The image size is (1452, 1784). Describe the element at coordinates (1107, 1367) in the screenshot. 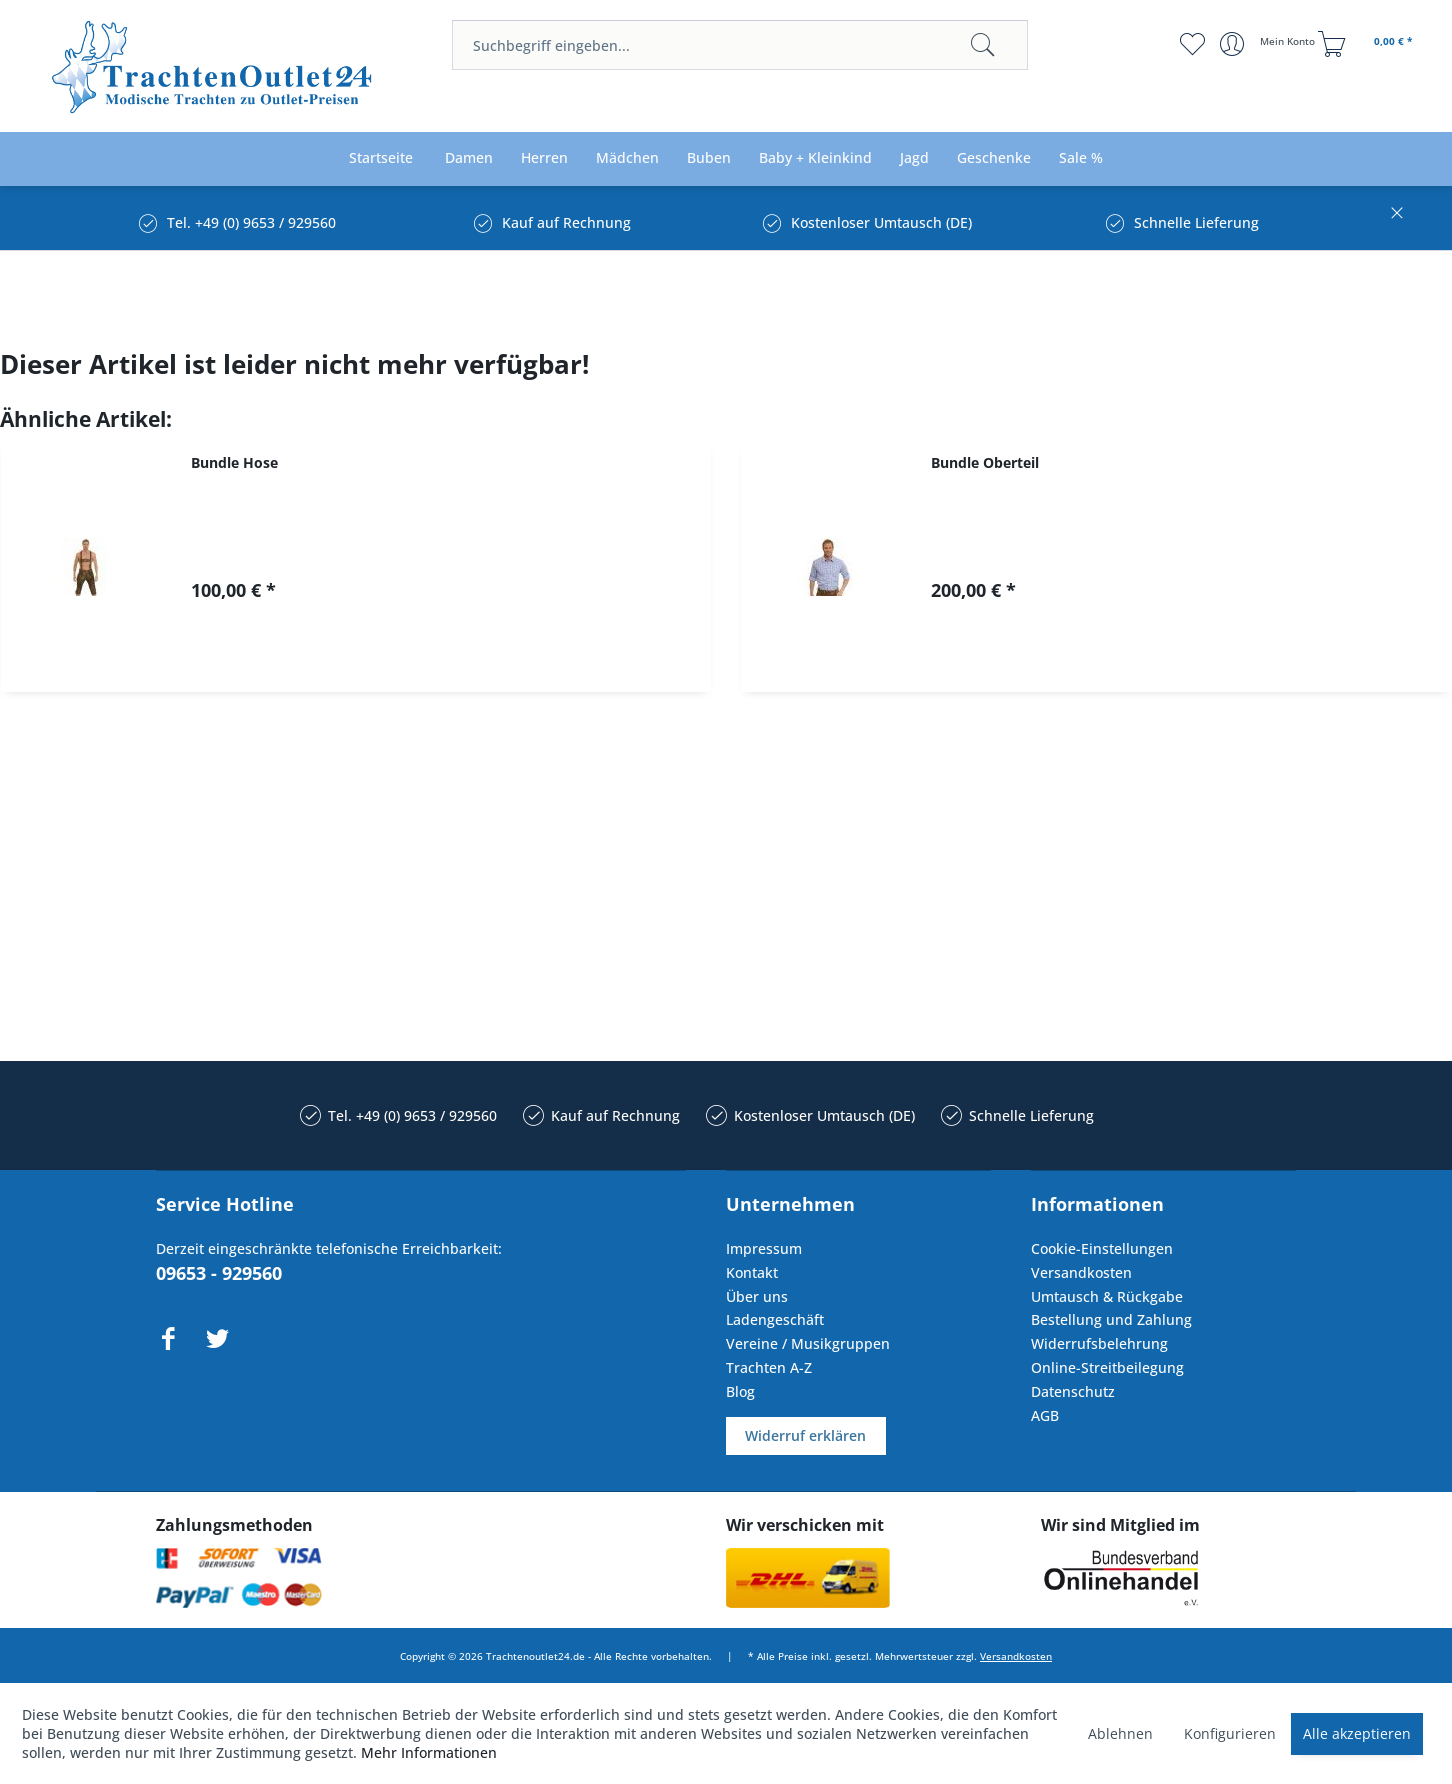

I see `Online-Streitbeilegung` at that location.